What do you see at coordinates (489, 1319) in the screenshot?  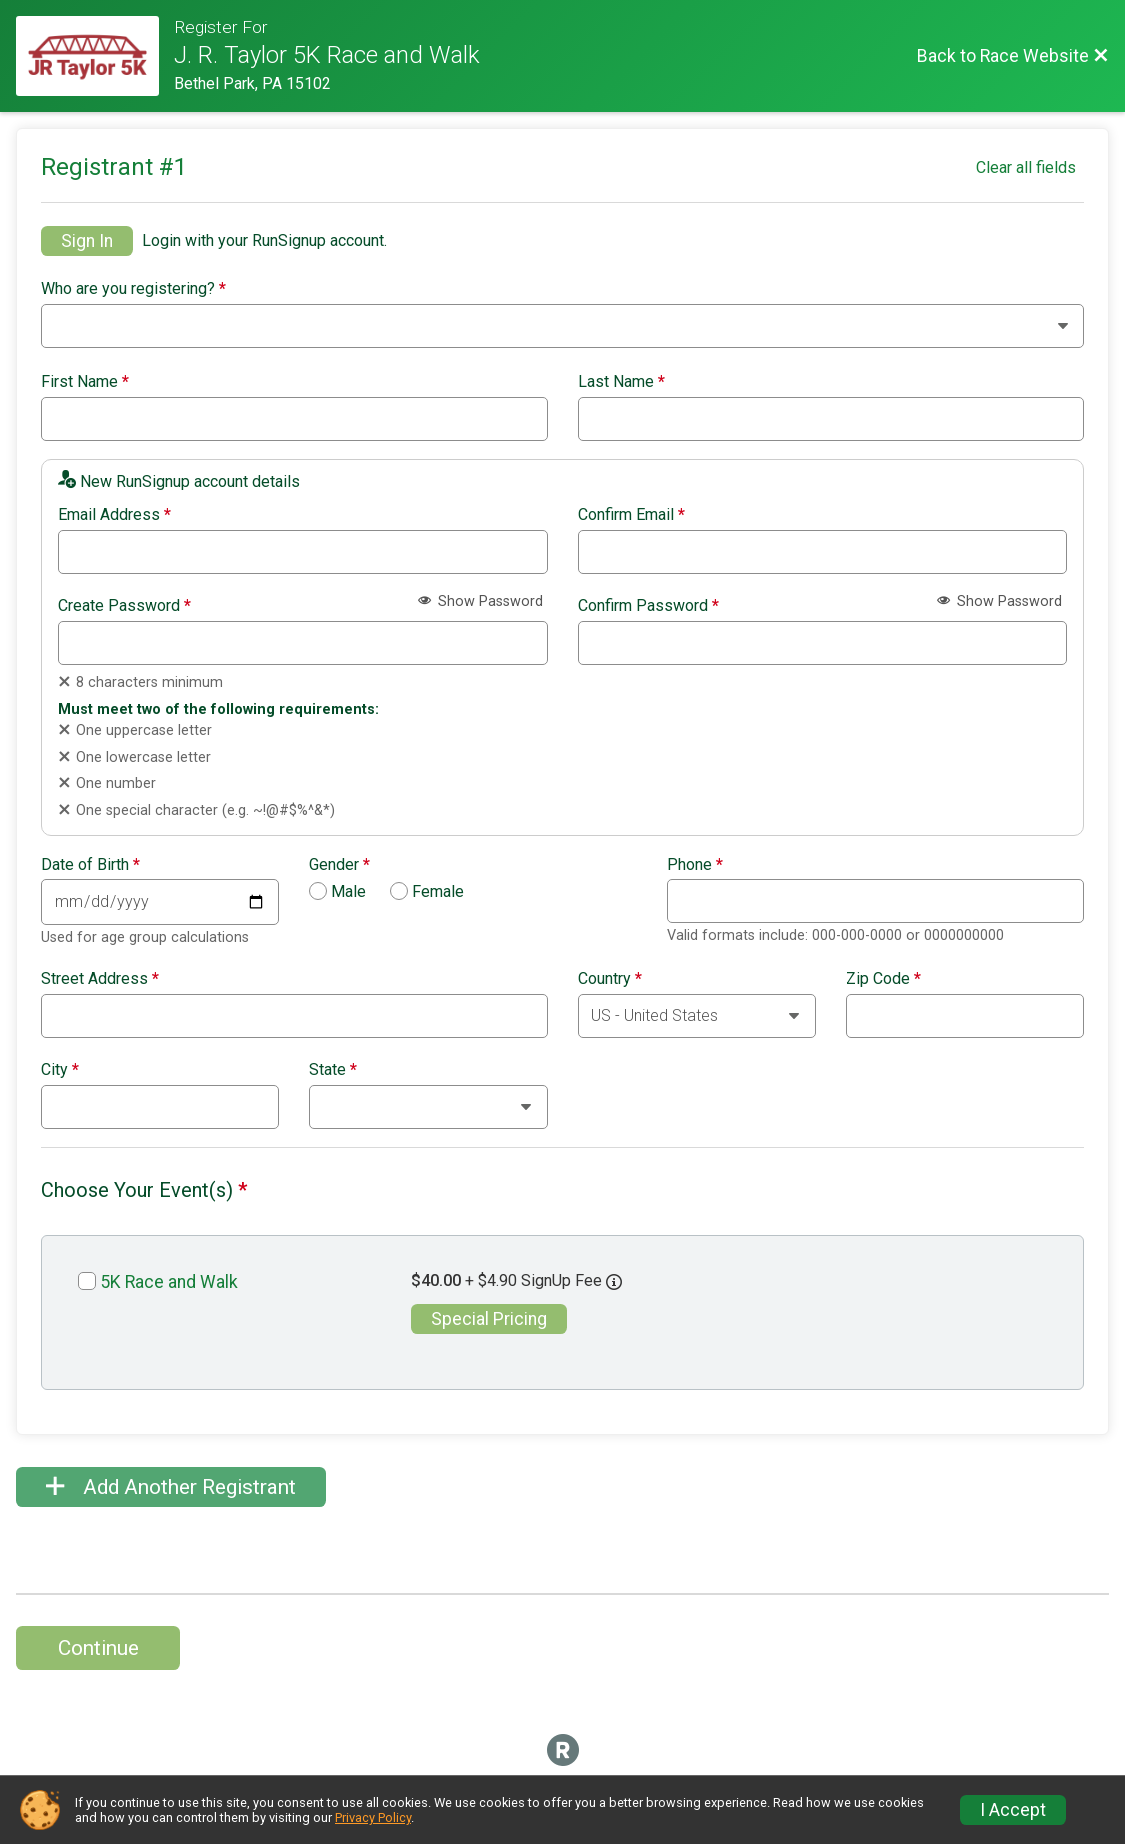 I see `Special Pricing` at bounding box center [489, 1319].